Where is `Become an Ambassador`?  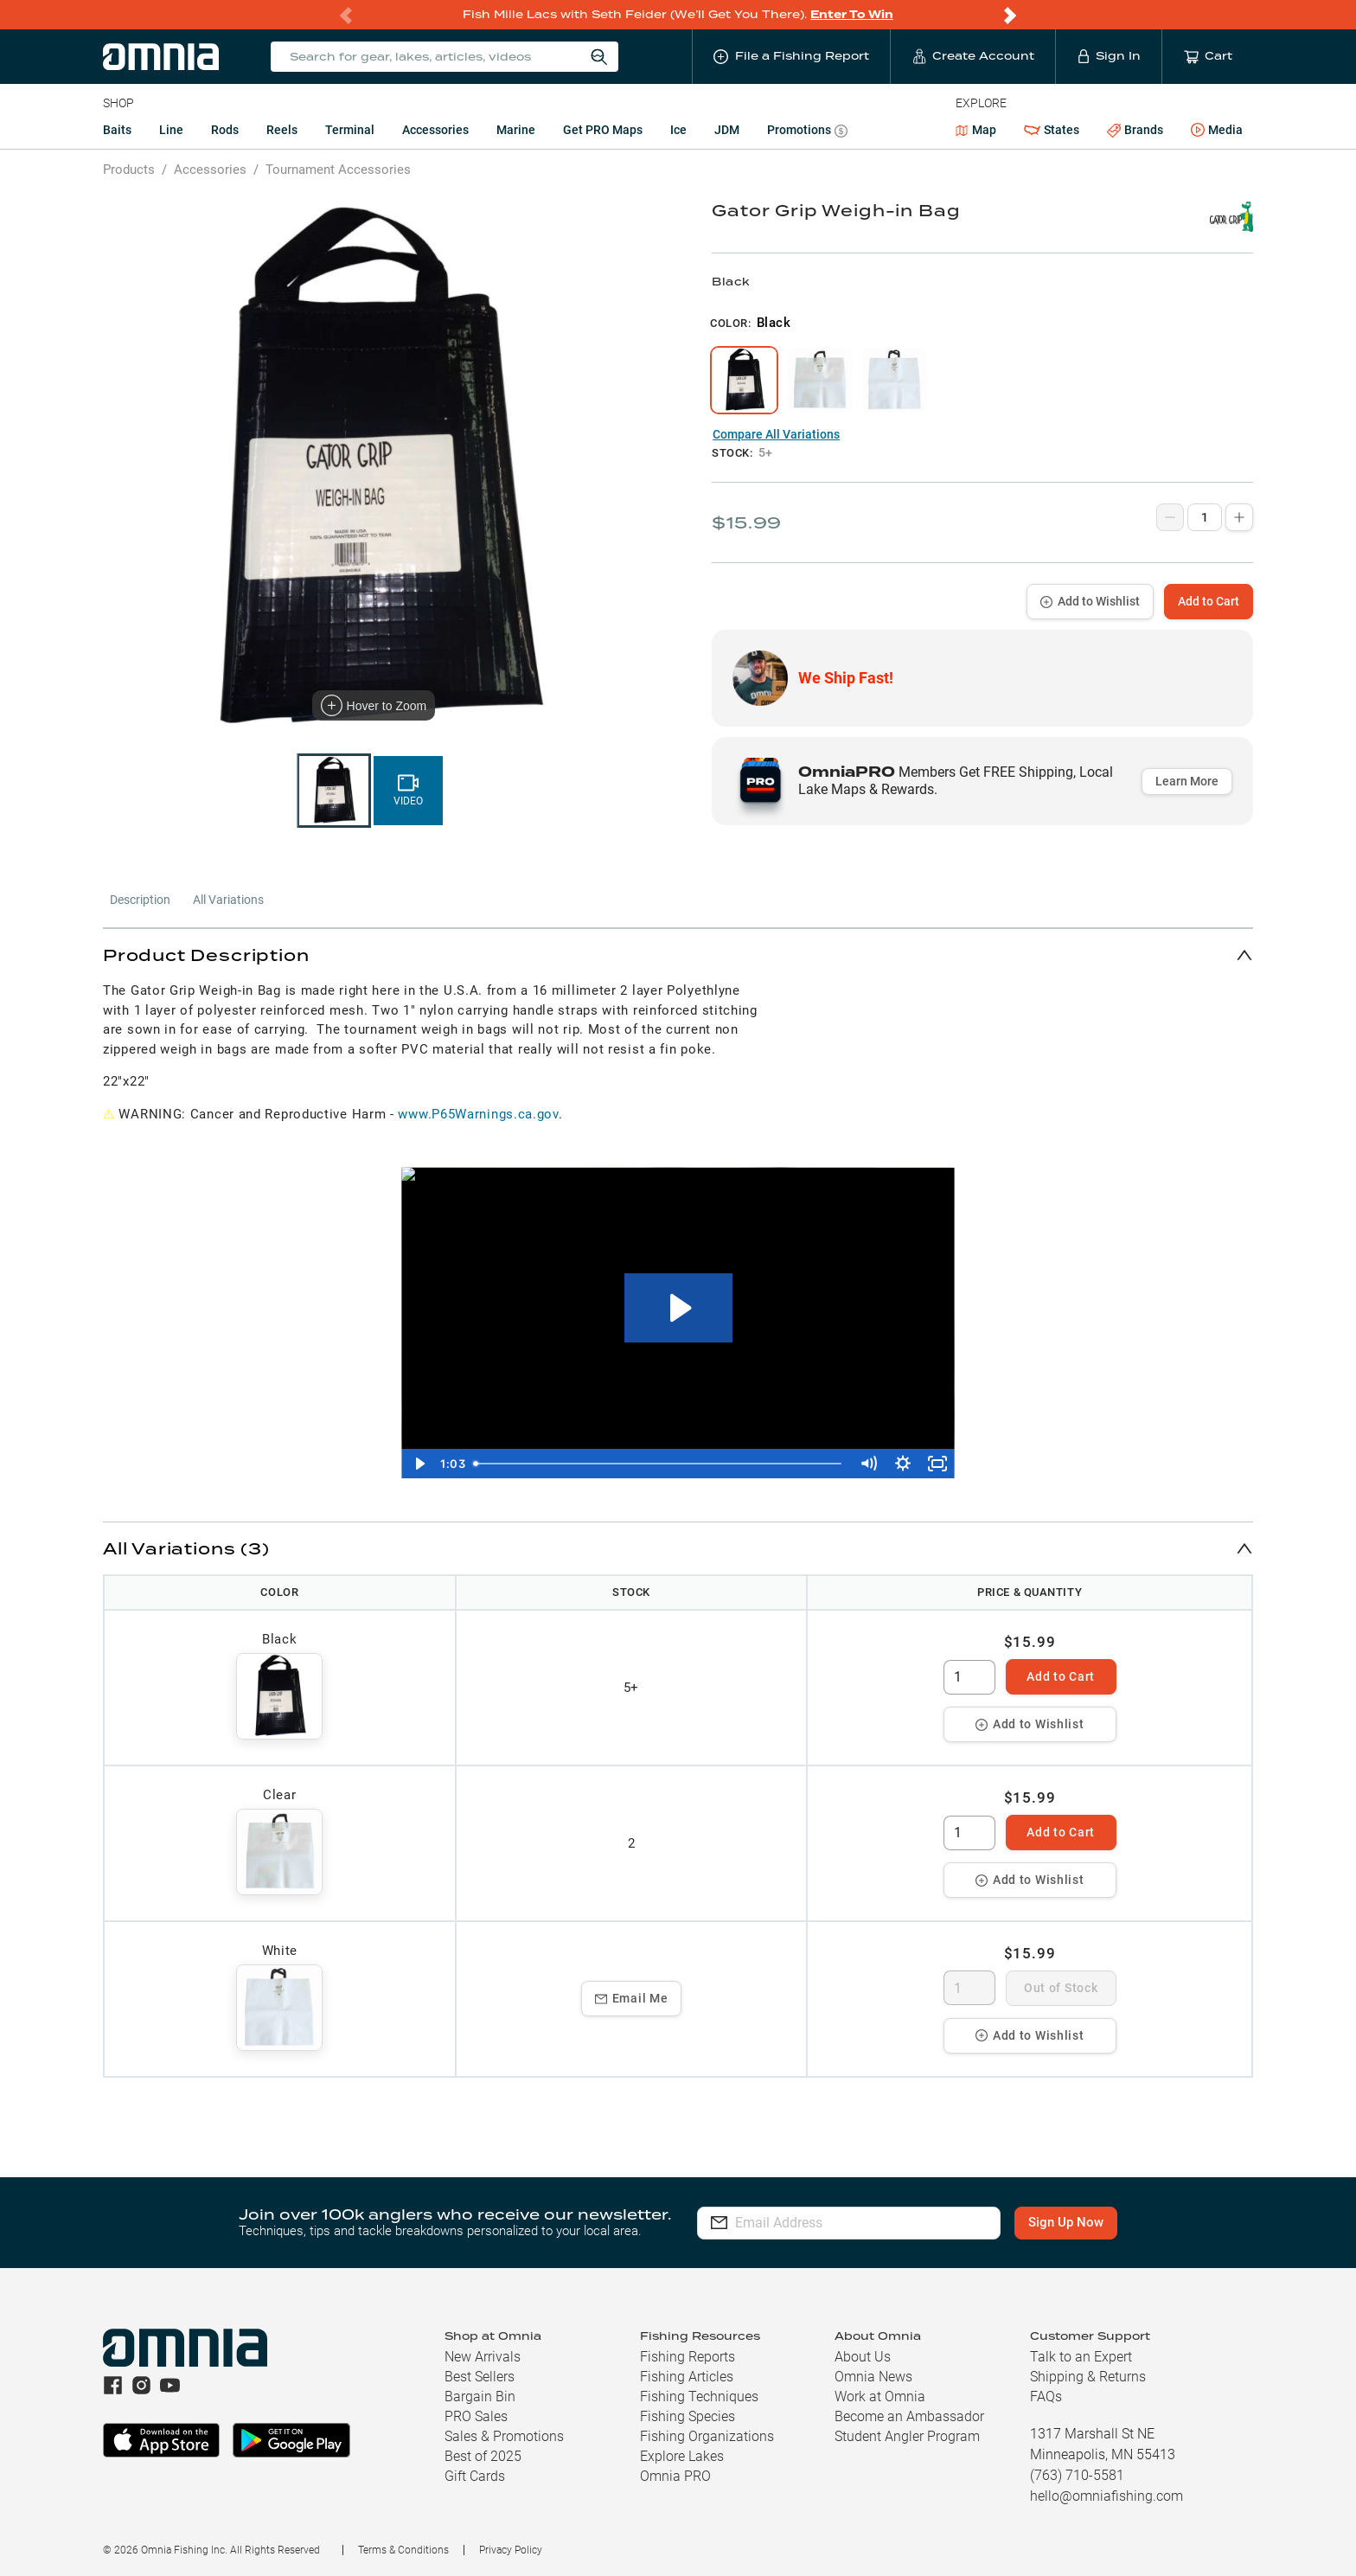 Become an Ambassador is located at coordinates (909, 2416).